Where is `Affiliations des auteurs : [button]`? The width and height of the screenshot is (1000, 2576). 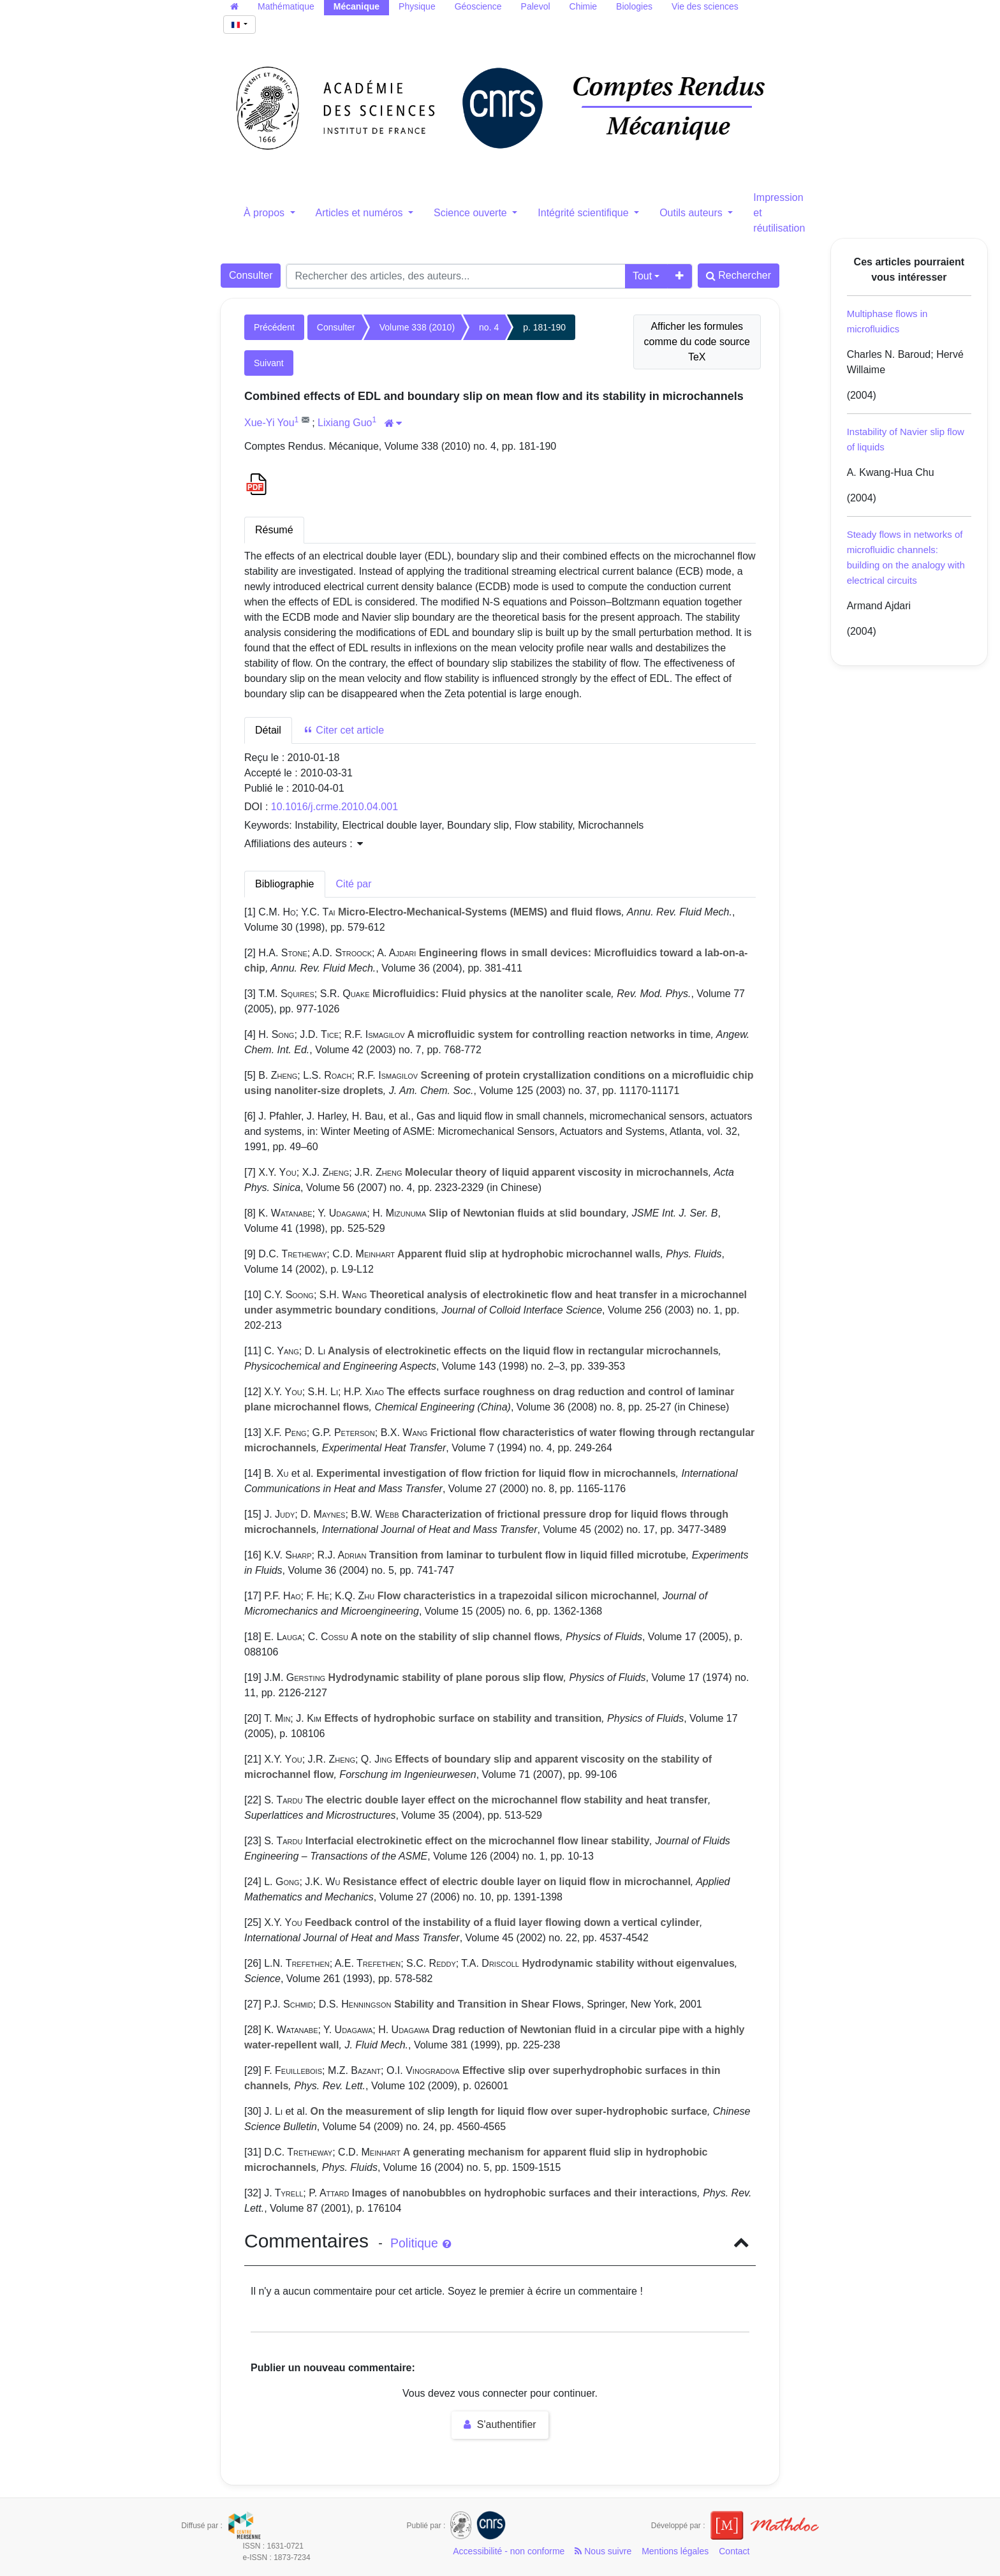
Affiliations des auteurs : [button] is located at coordinates (303, 843).